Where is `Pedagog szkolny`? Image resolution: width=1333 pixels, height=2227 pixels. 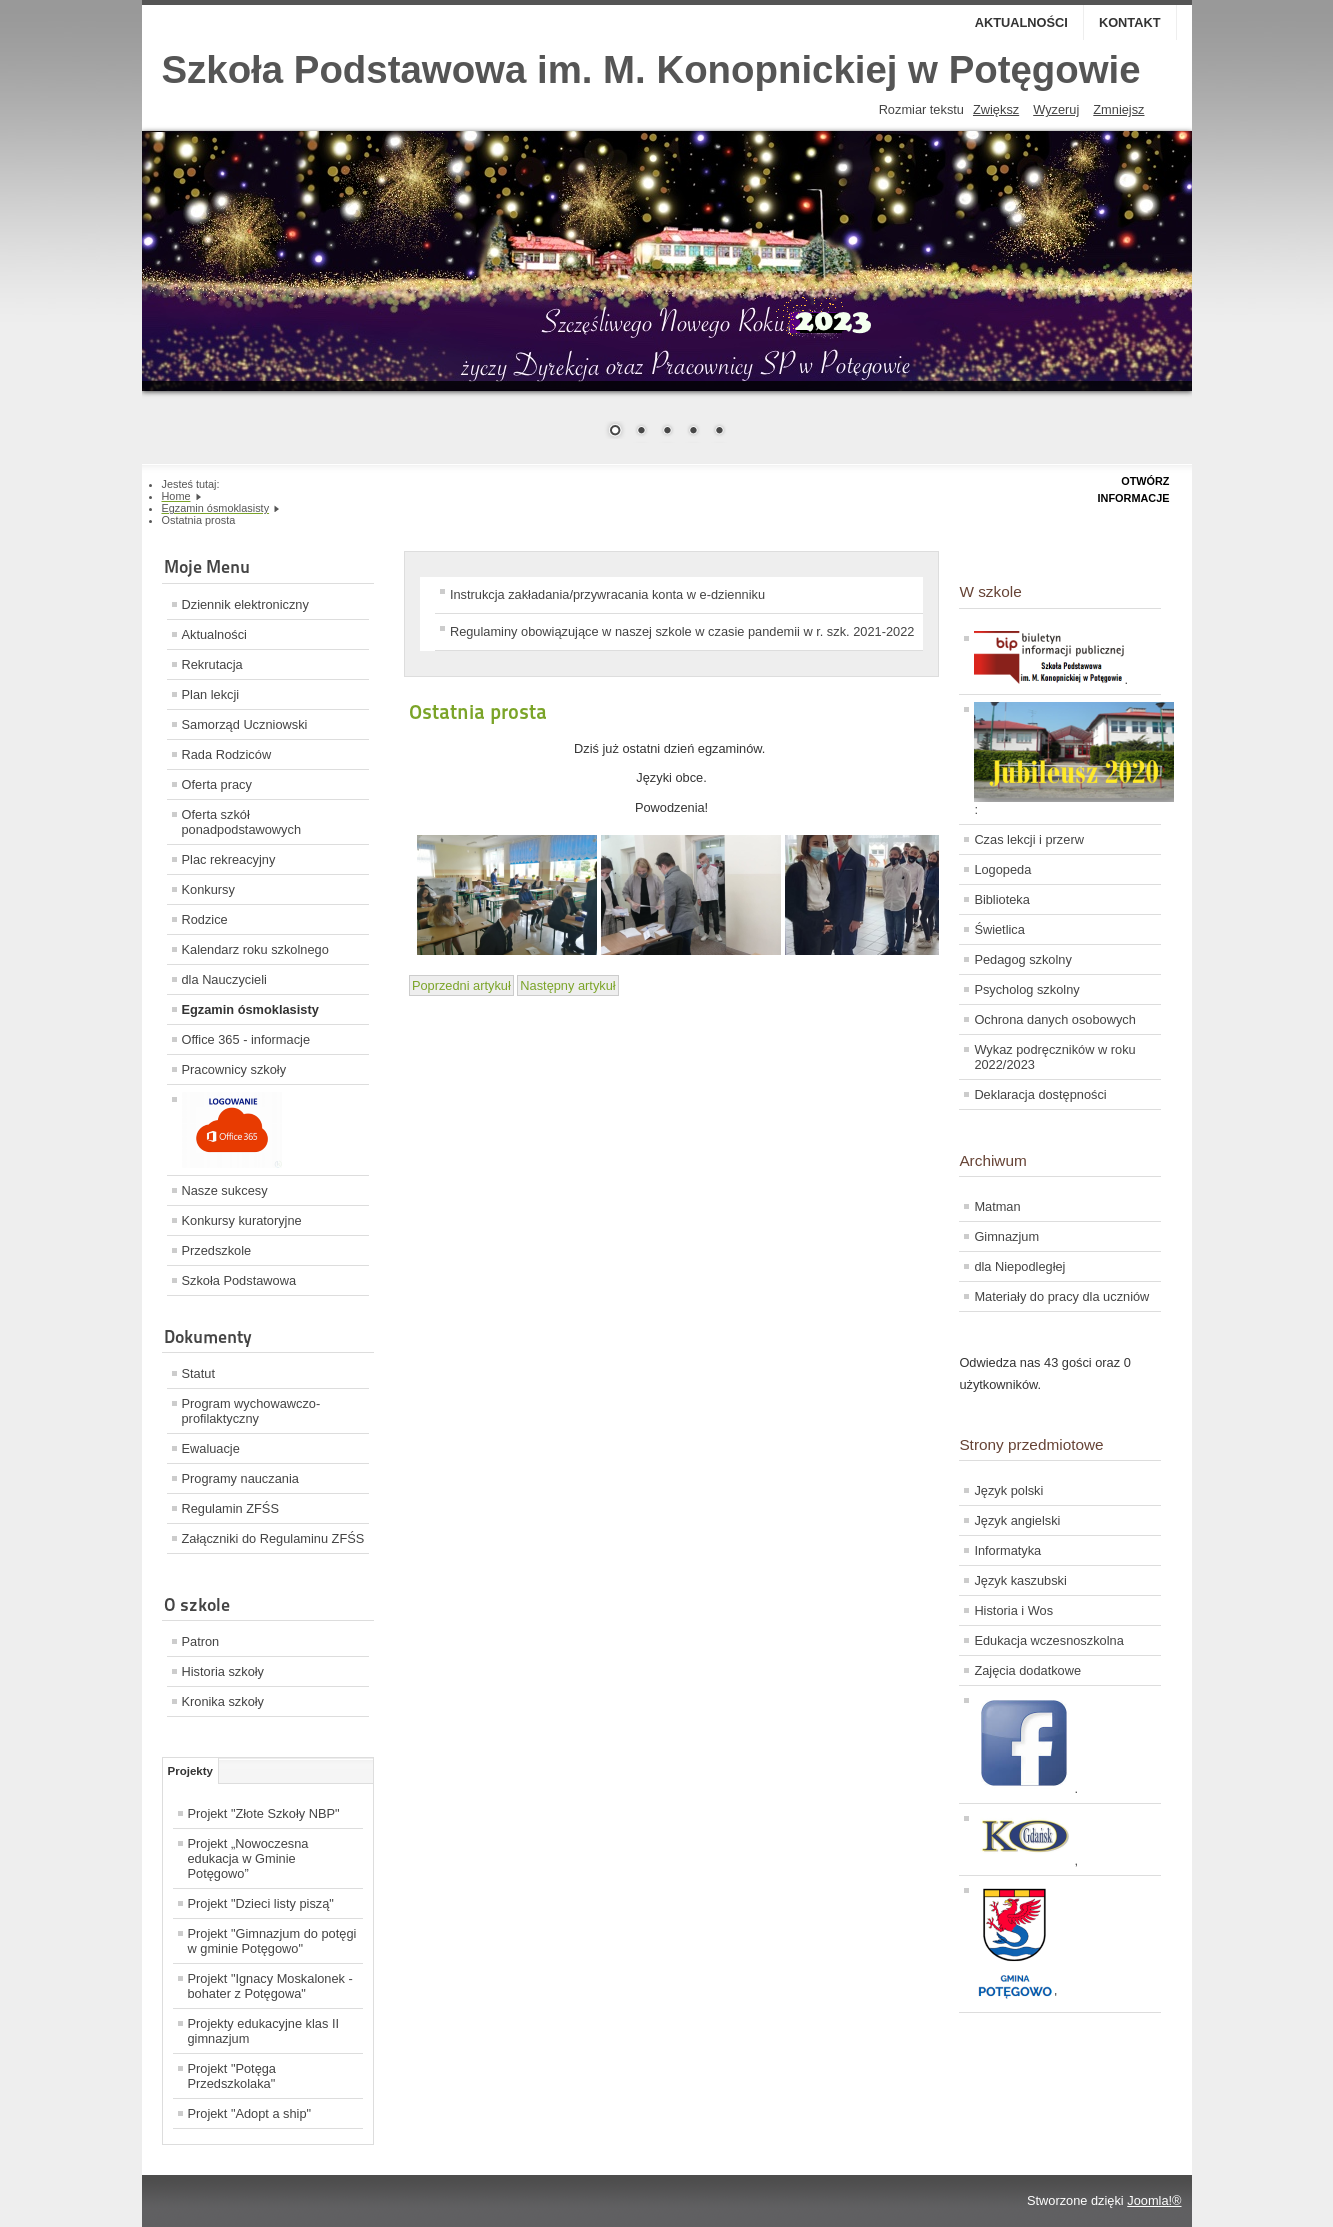
Pedagog szkolny is located at coordinates (1022, 959).